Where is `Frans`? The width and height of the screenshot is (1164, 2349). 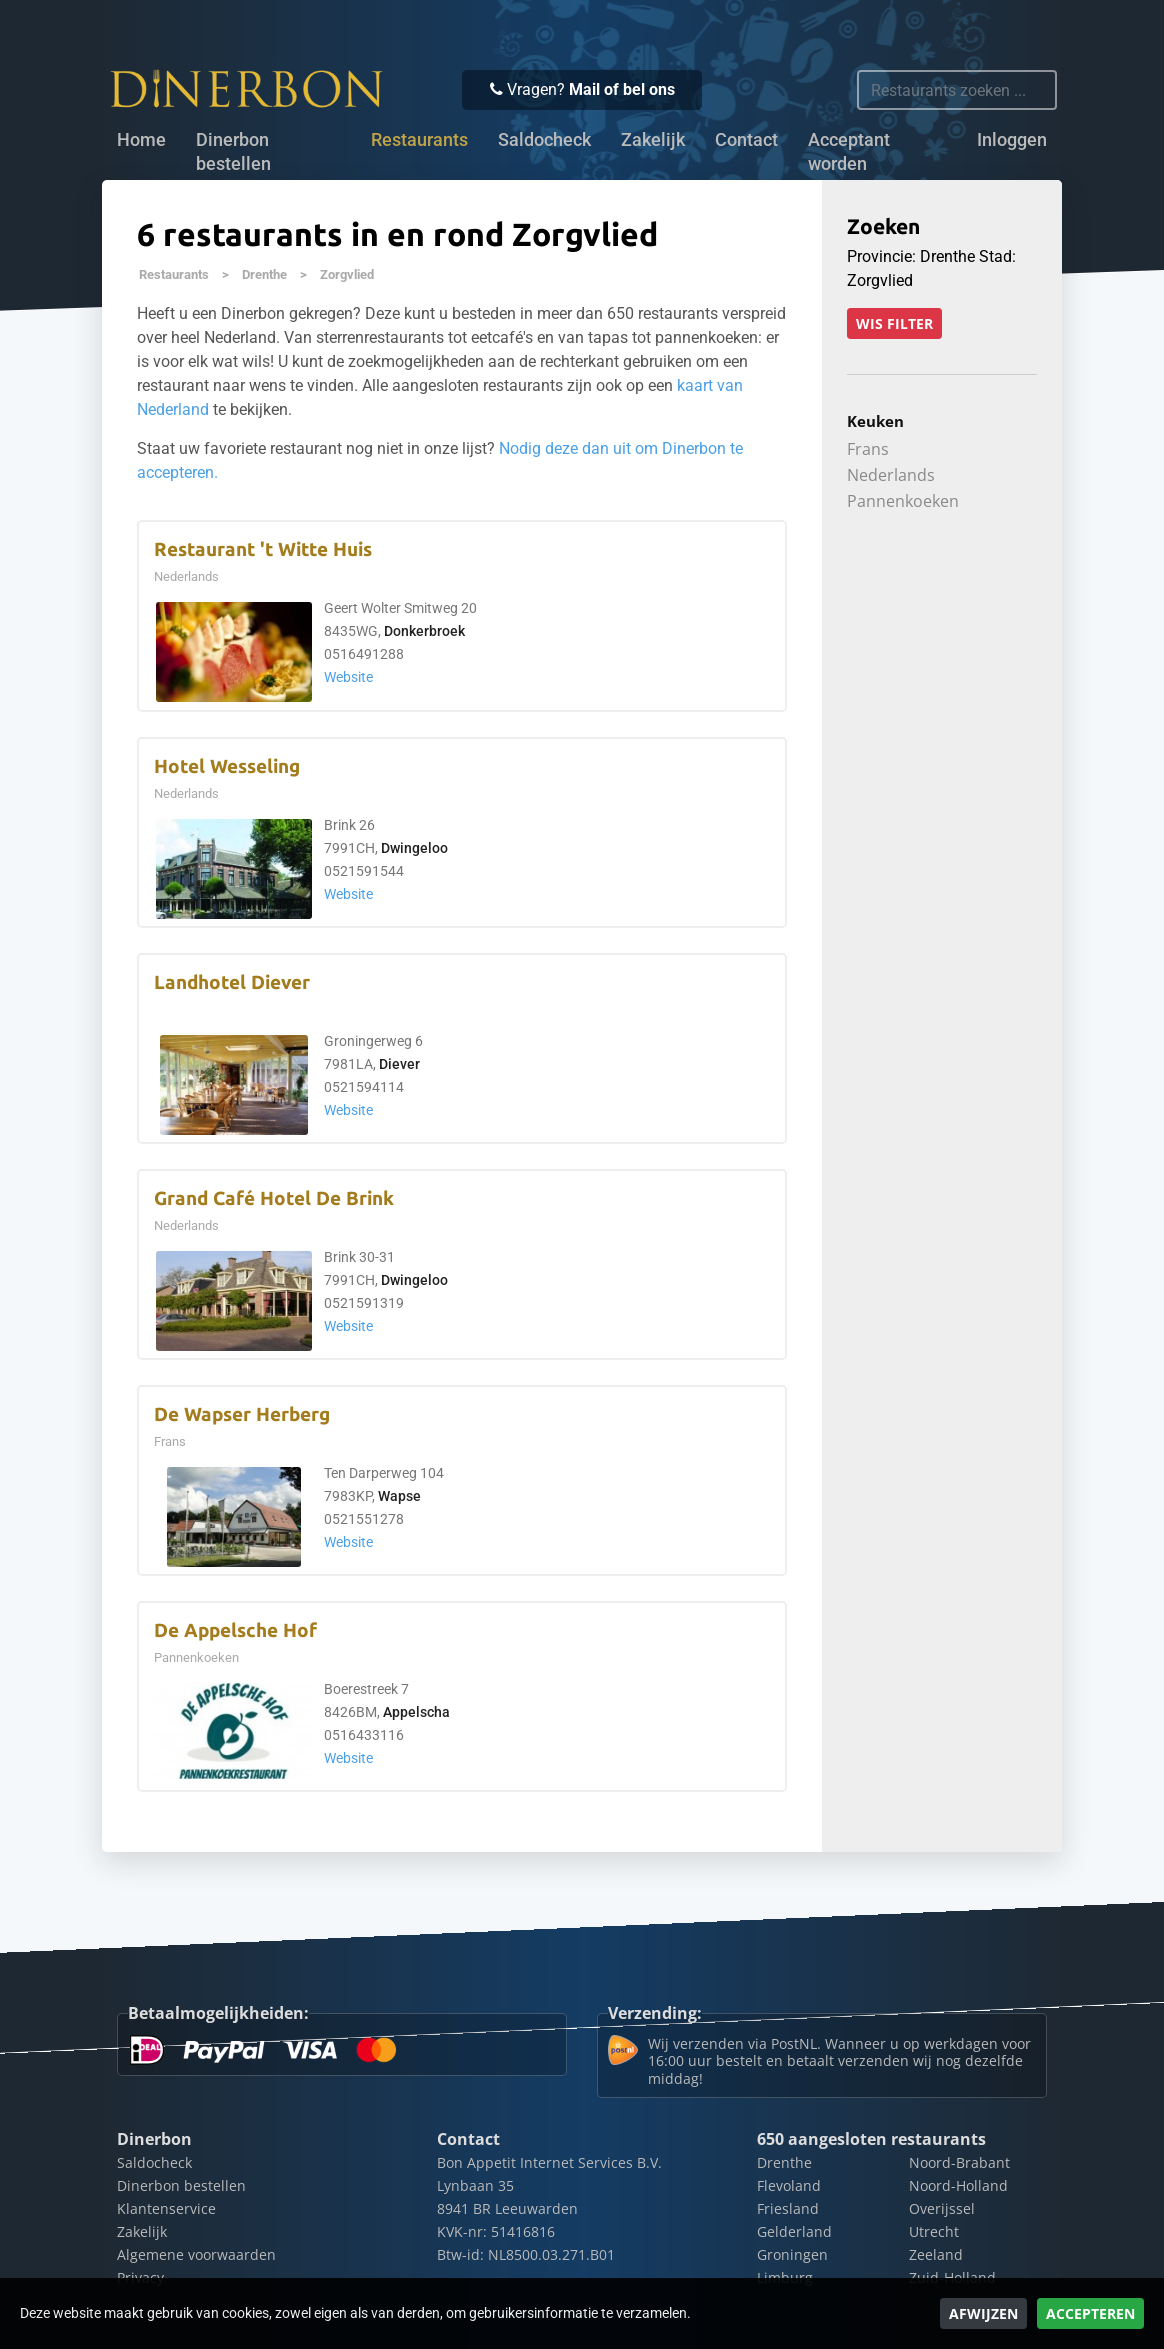 Frans is located at coordinates (868, 449).